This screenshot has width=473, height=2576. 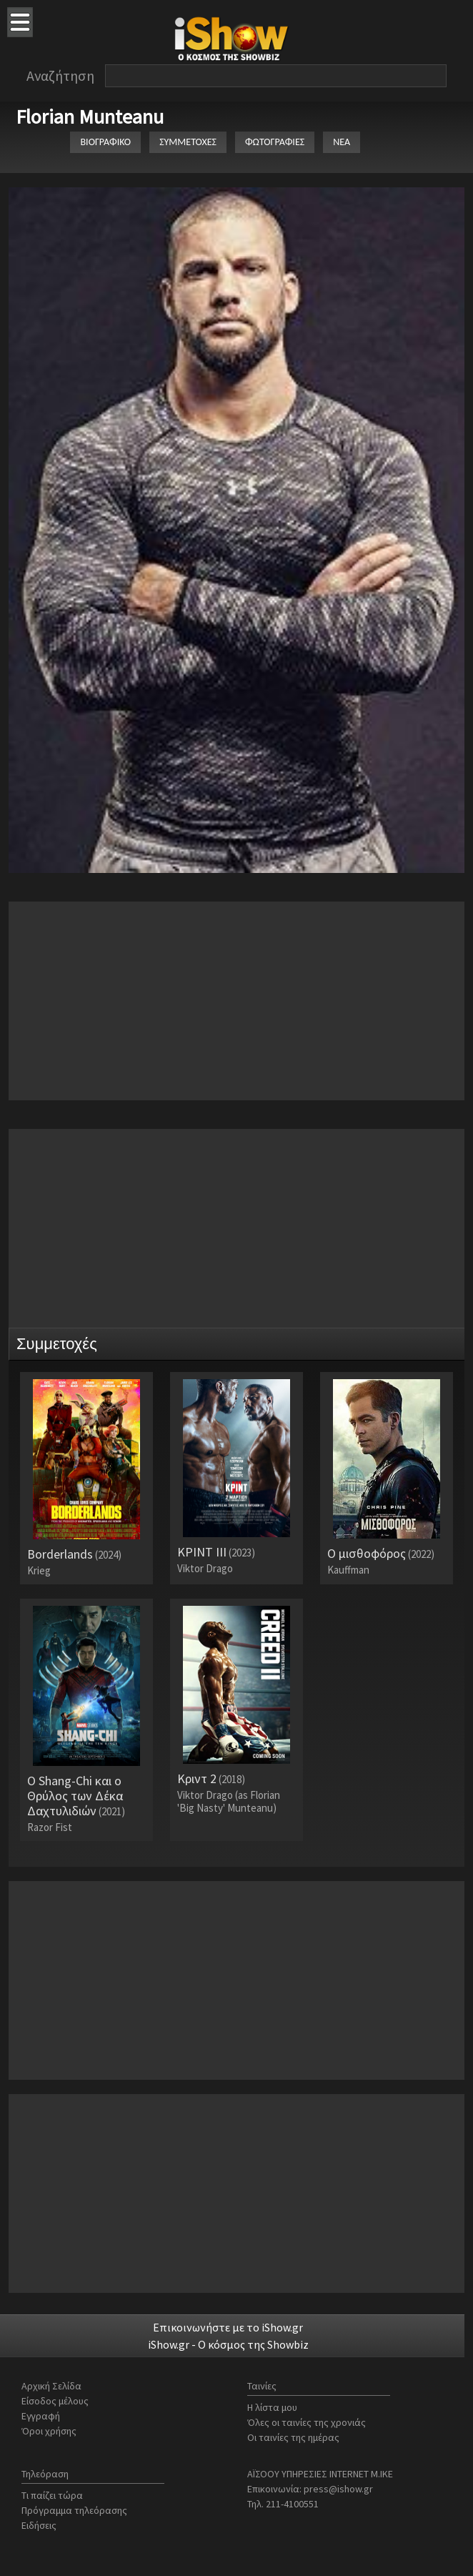 I want to click on ΒΙΟΓΡΑΦΙΚΟ, so click(x=105, y=142).